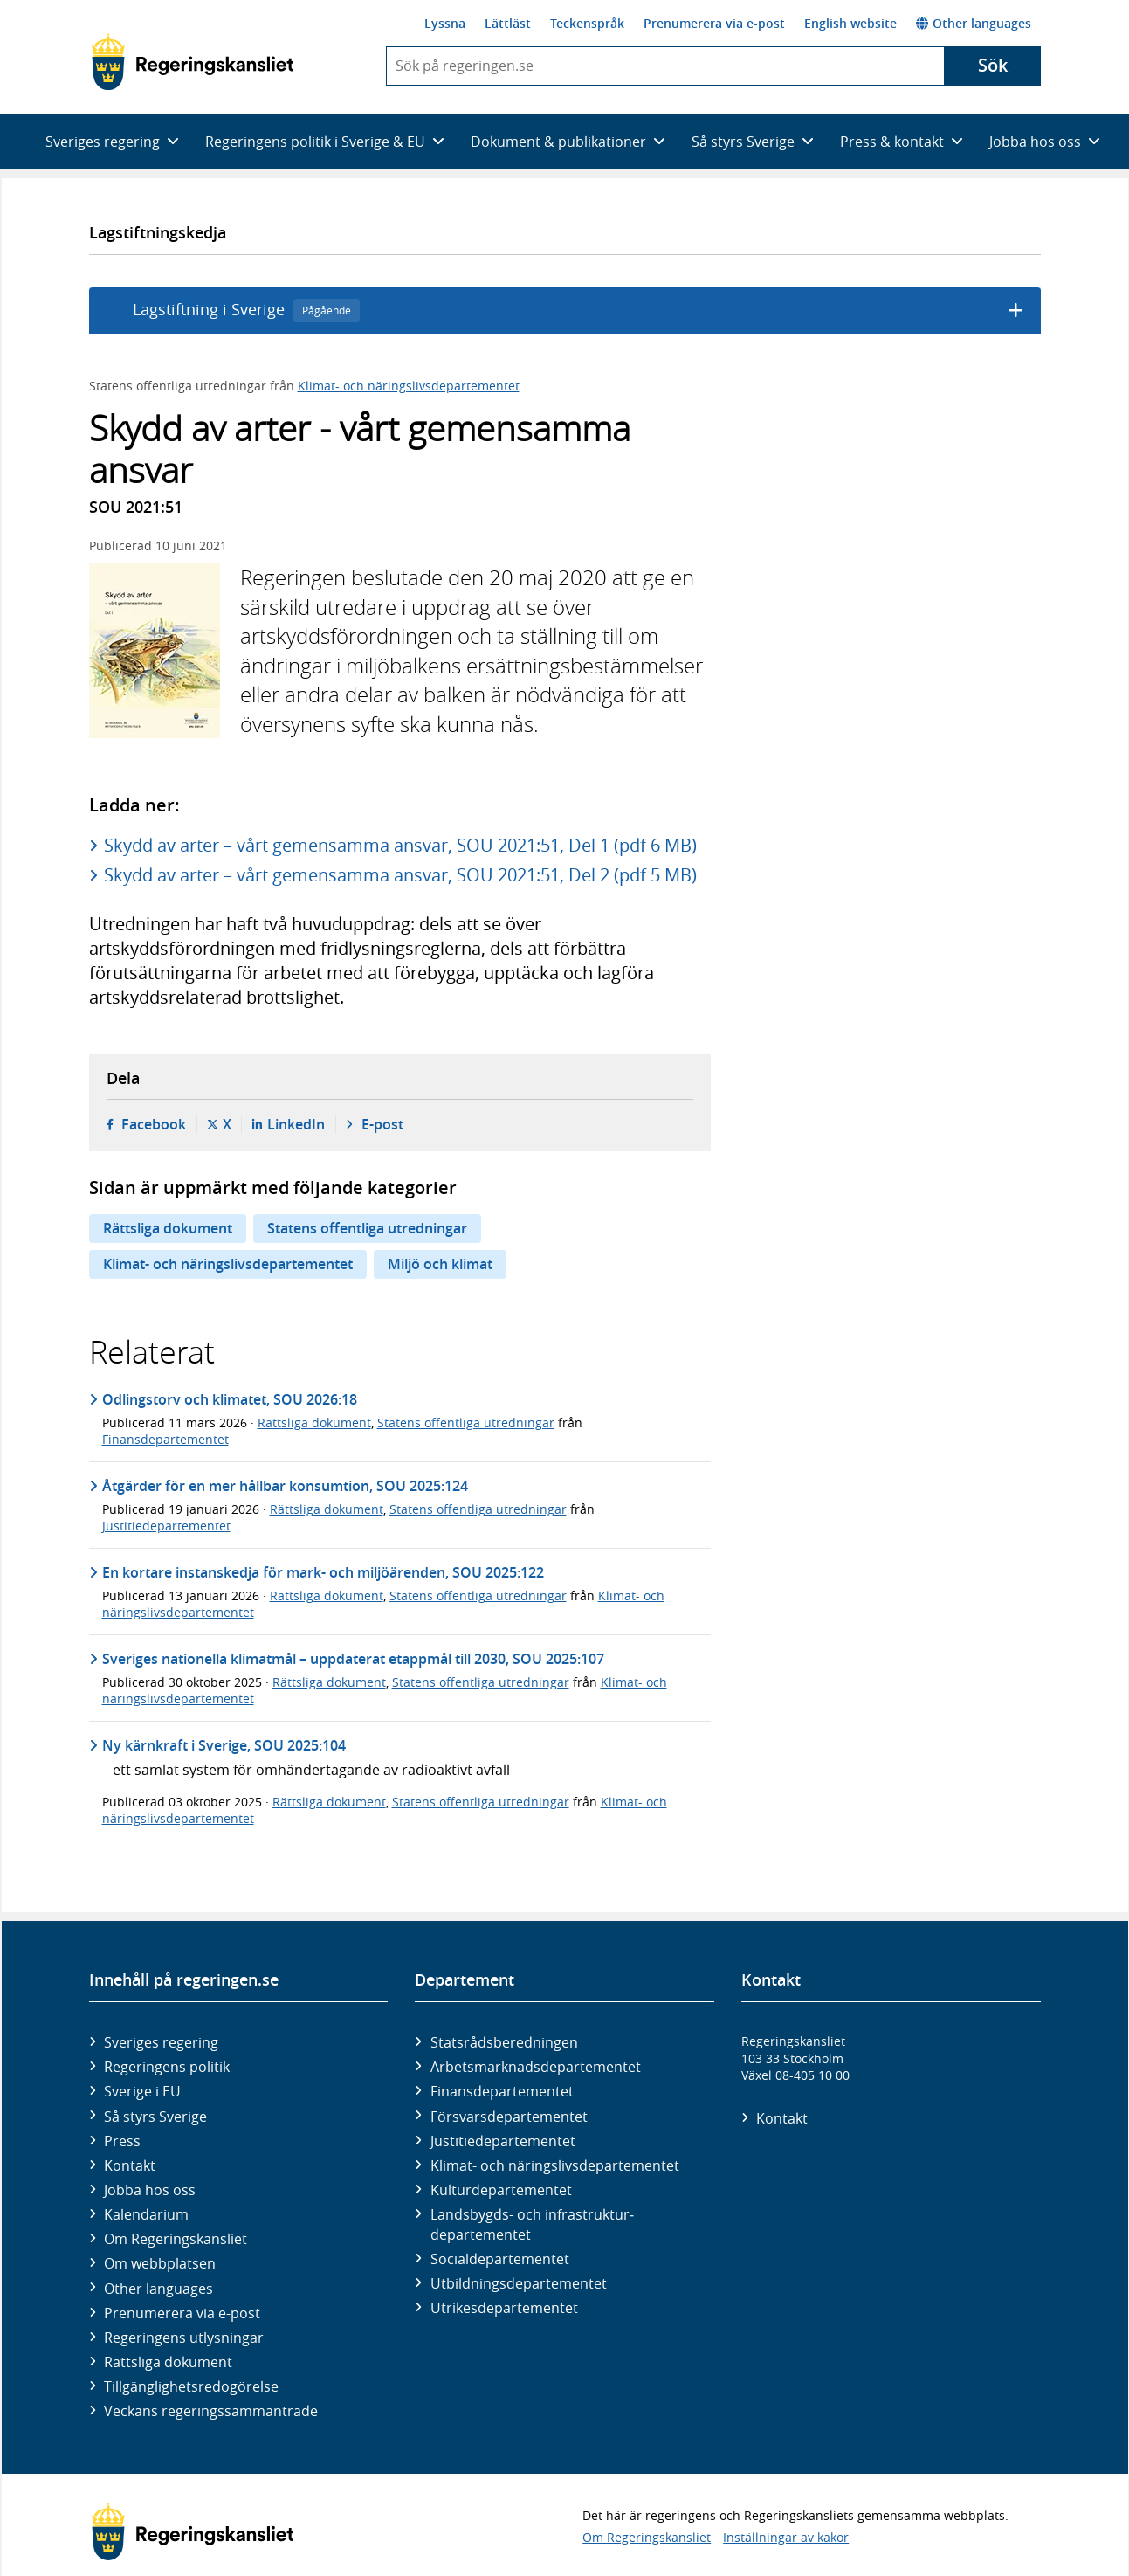 This screenshot has width=1129, height=2576. Describe the element at coordinates (146, 2214) in the screenshot. I see `Kalendarium` at that location.